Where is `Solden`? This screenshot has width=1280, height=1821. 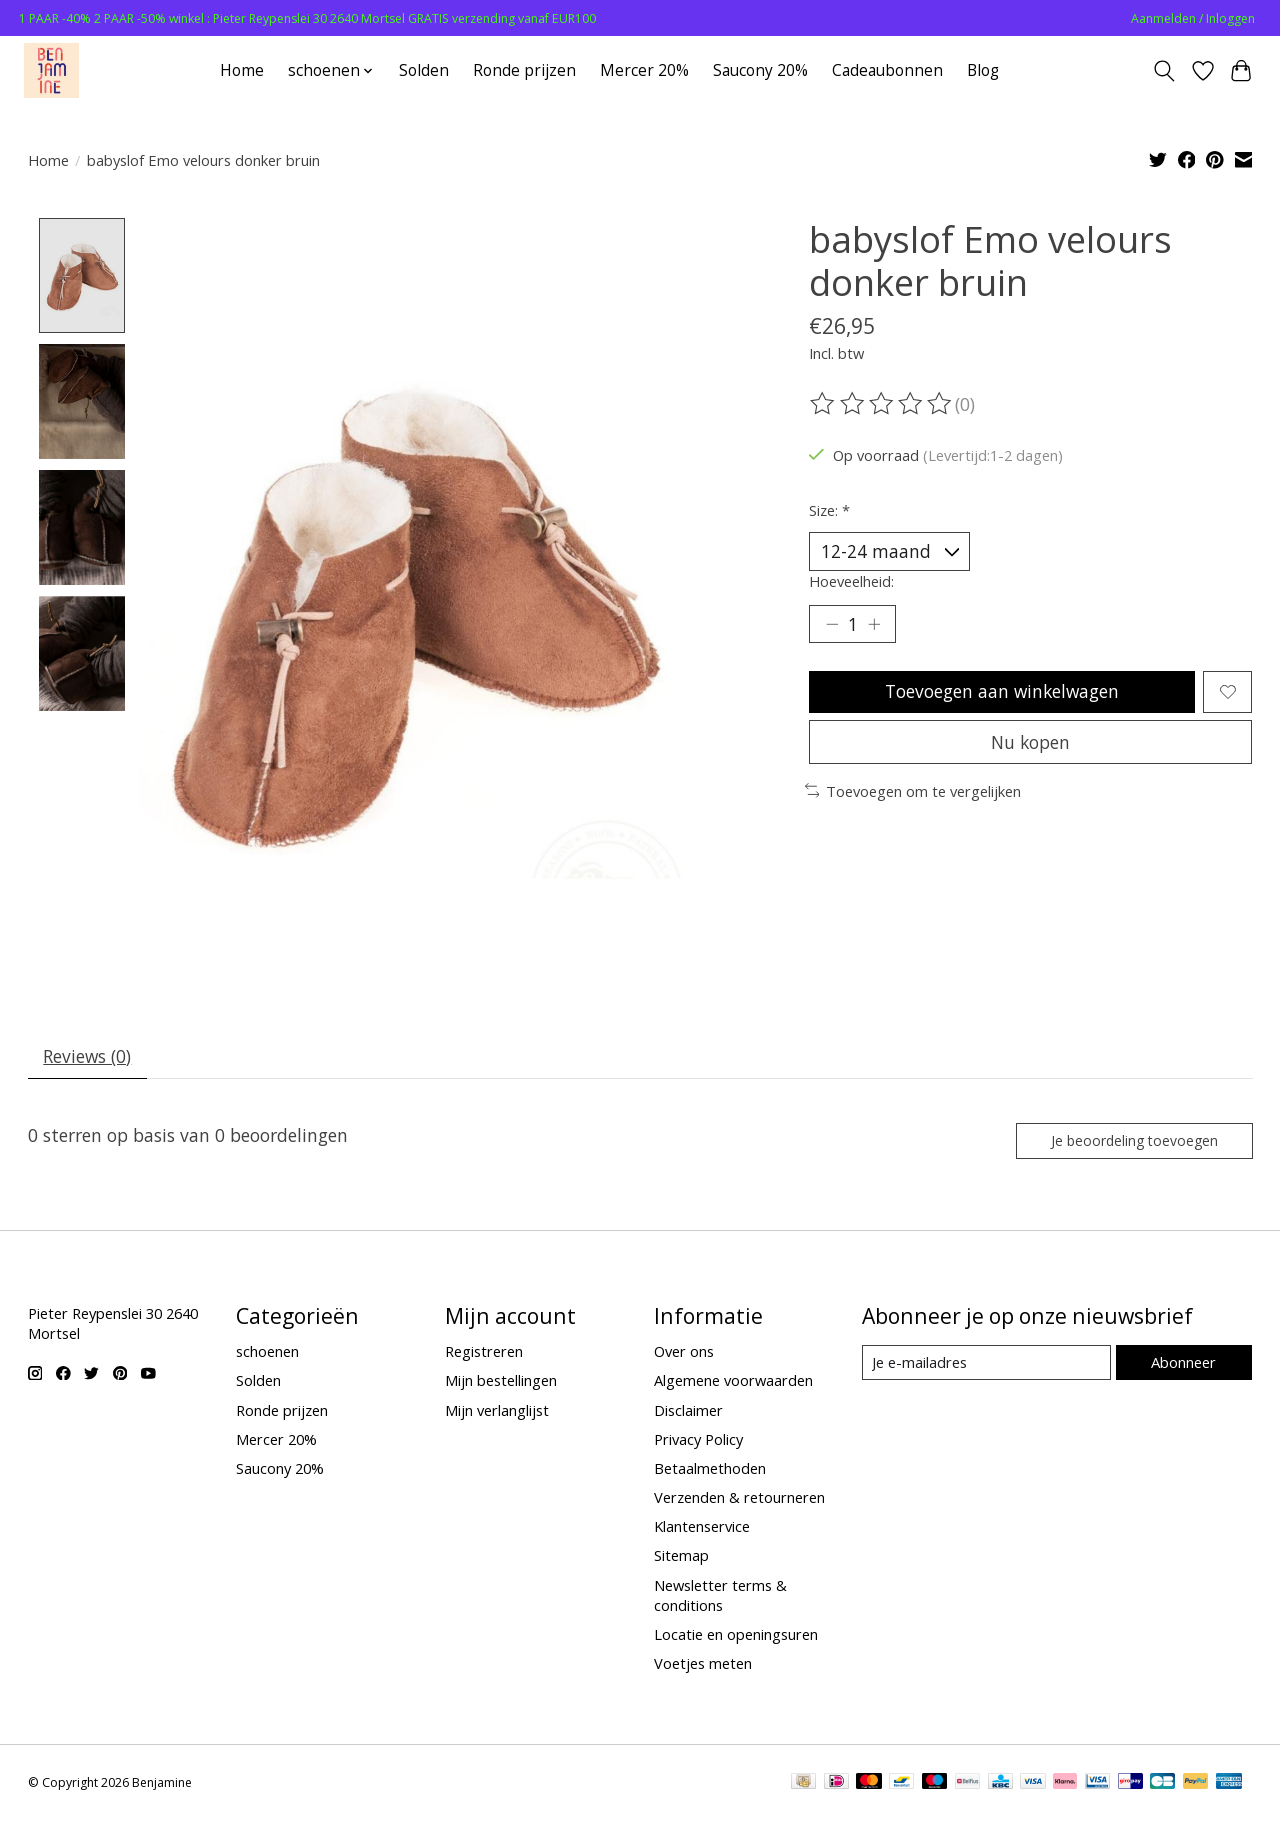 Solden is located at coordinates (424, 70).